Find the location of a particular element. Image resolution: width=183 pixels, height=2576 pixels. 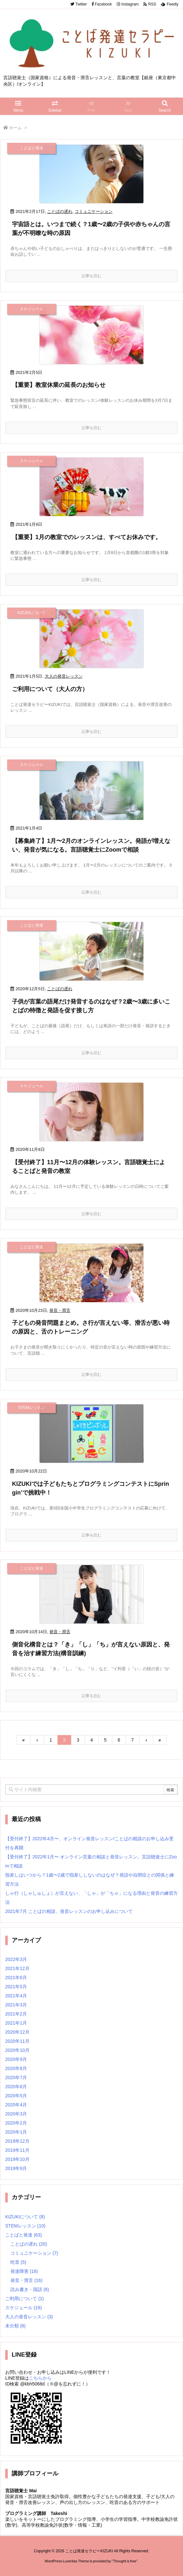

2021年4月 is located at coordinates (16, 1995).